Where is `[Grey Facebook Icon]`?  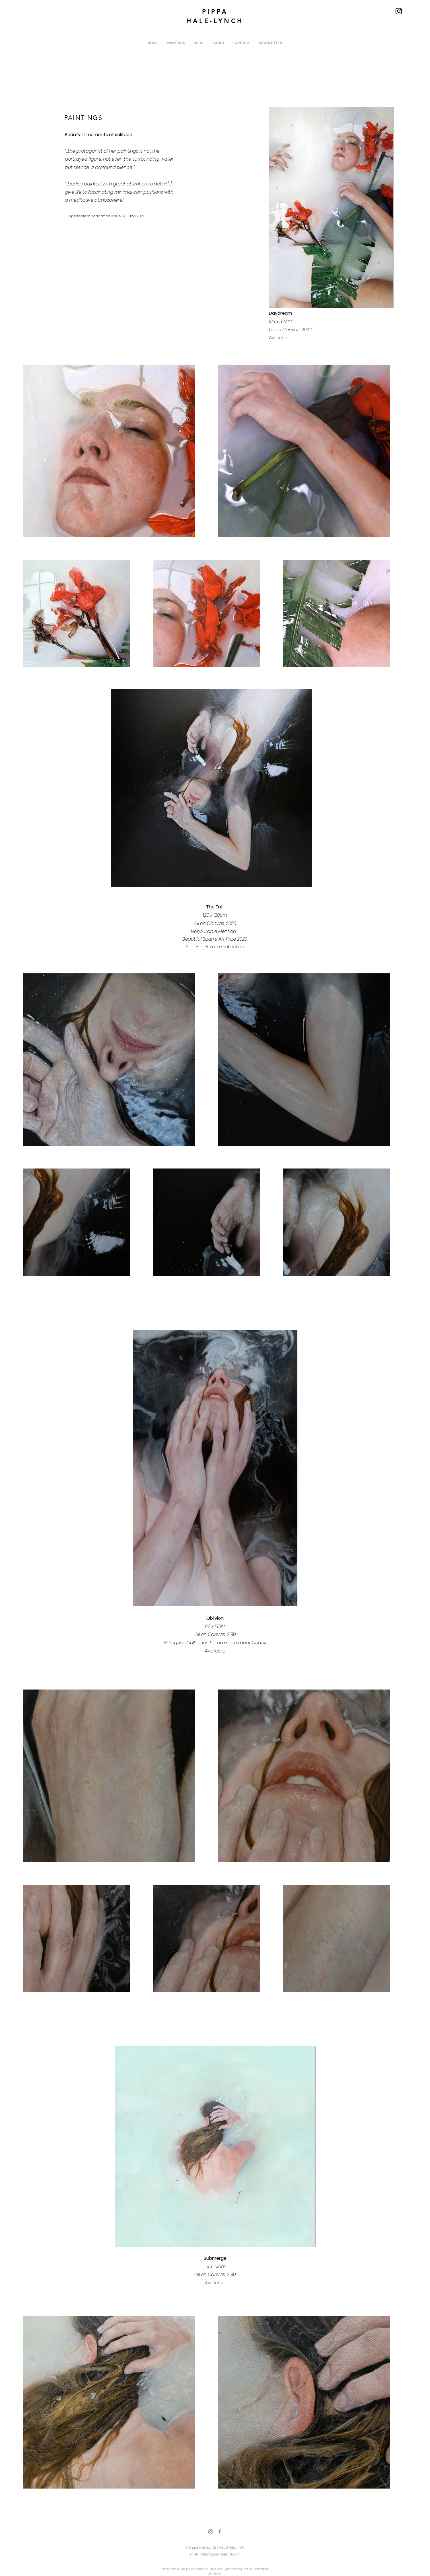
[Grey Facebook Icon] is located at coordinates (220, 2531).